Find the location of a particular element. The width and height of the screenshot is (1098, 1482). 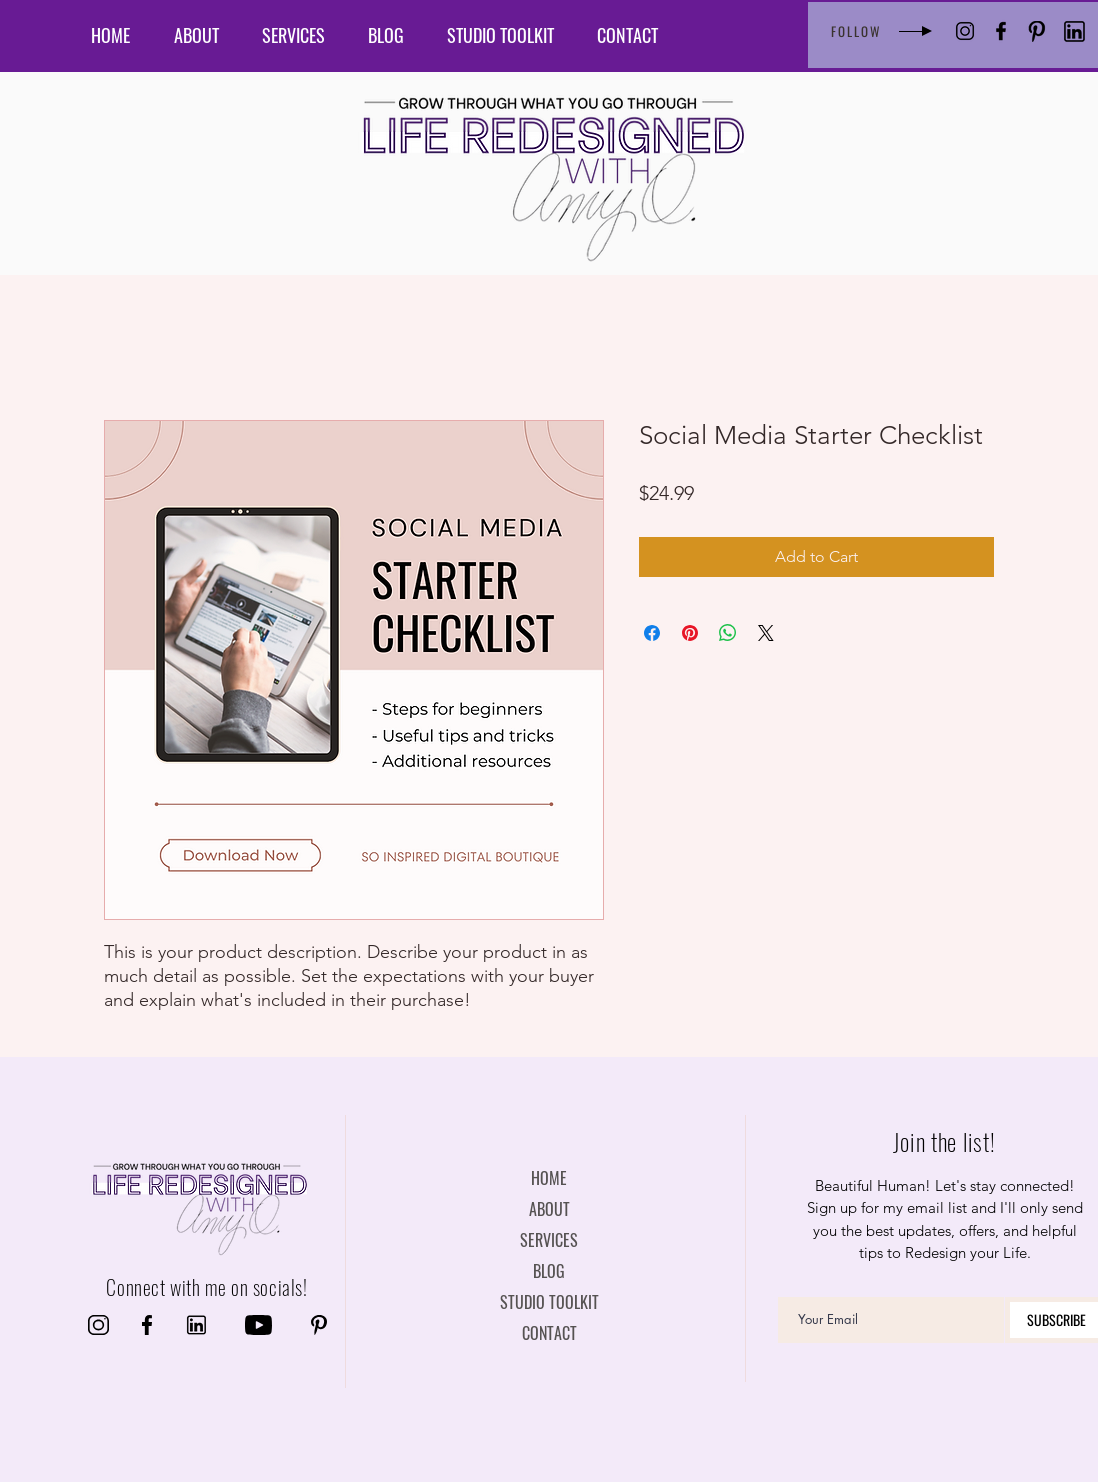

ABOUT is located at coordinates (549, 1209).